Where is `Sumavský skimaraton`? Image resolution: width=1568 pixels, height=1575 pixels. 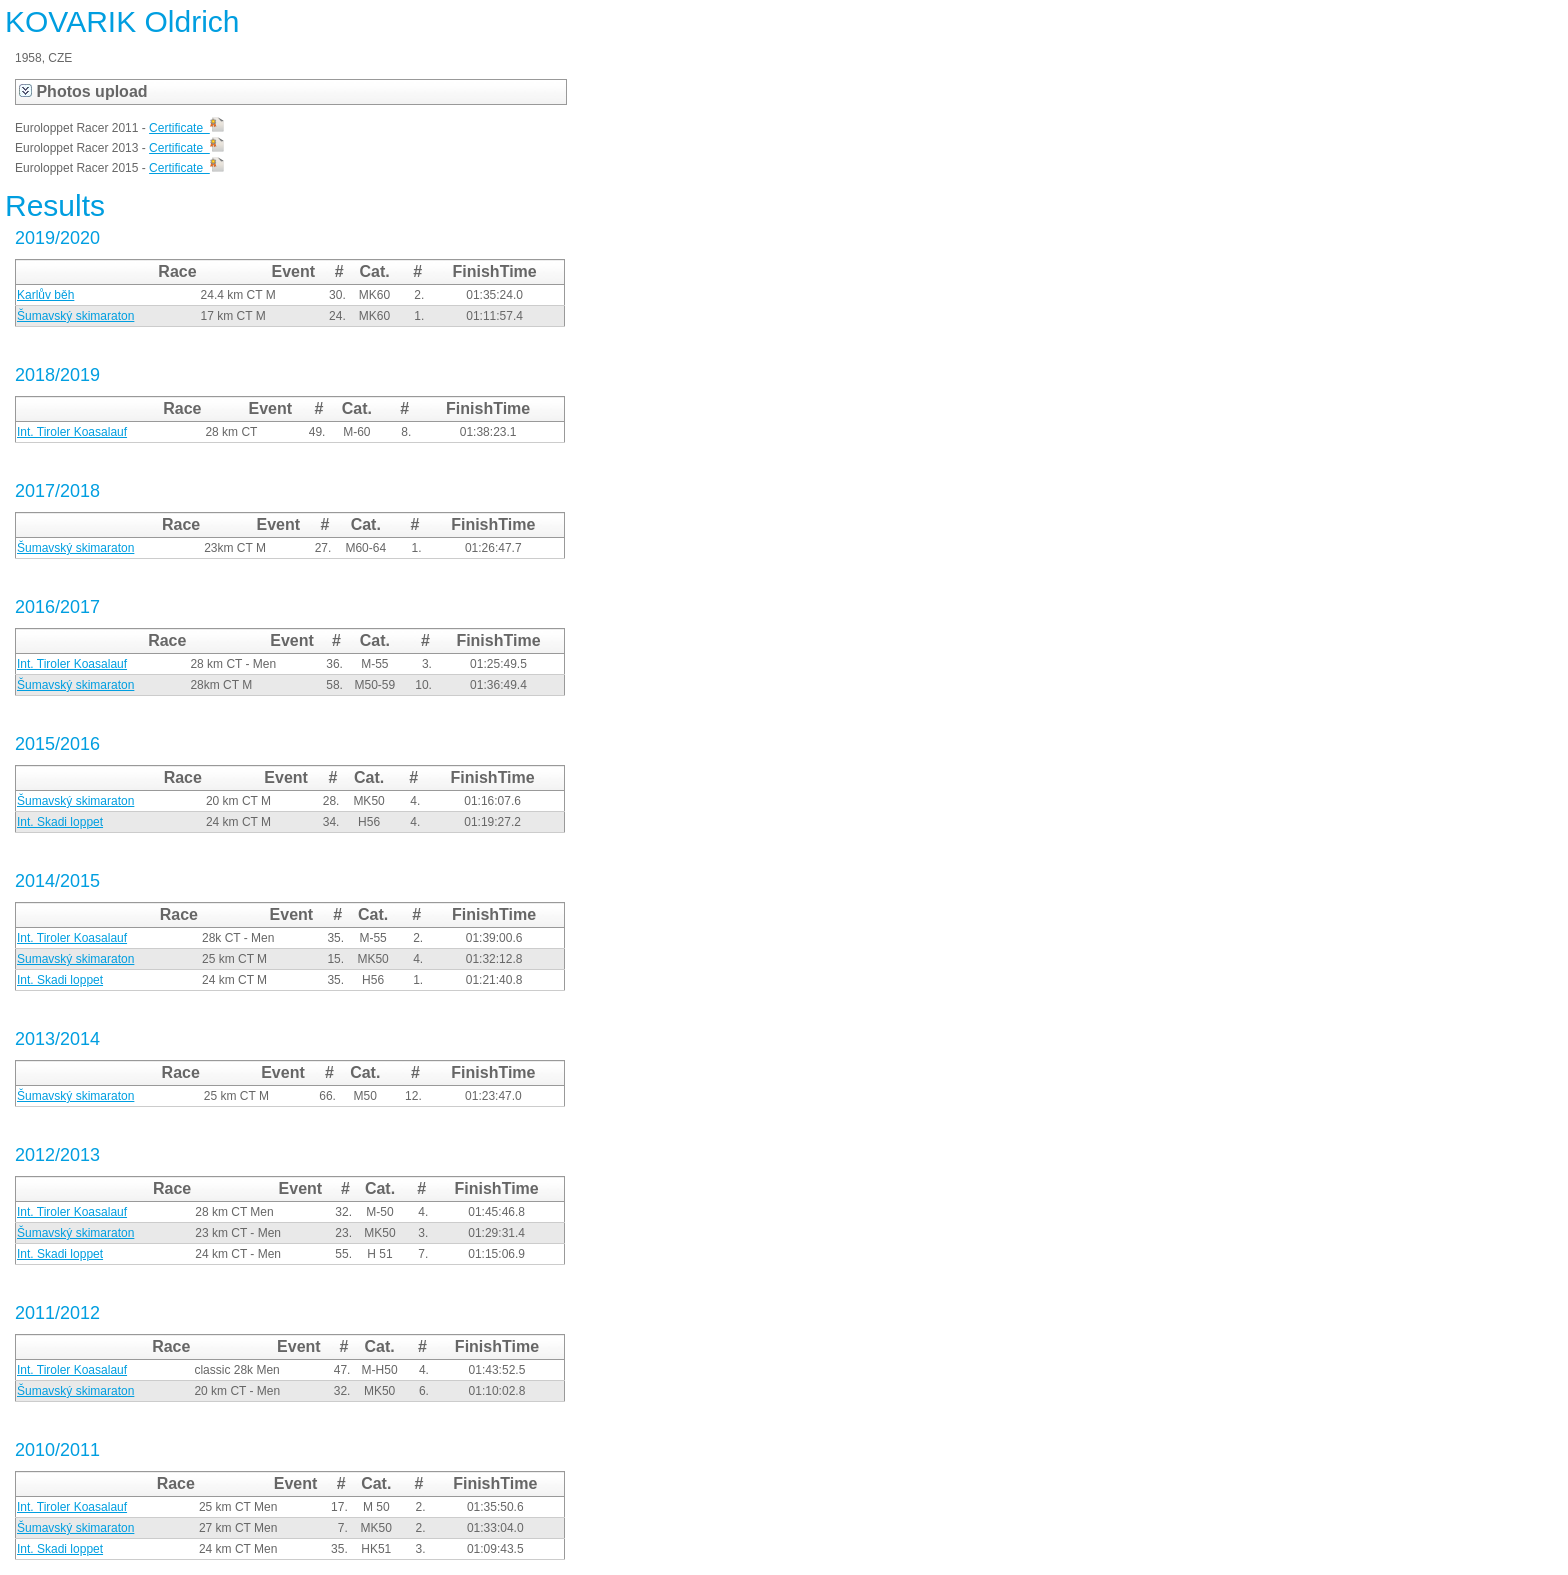
Sumavský skimaraton is located at coordinates (75, 959).